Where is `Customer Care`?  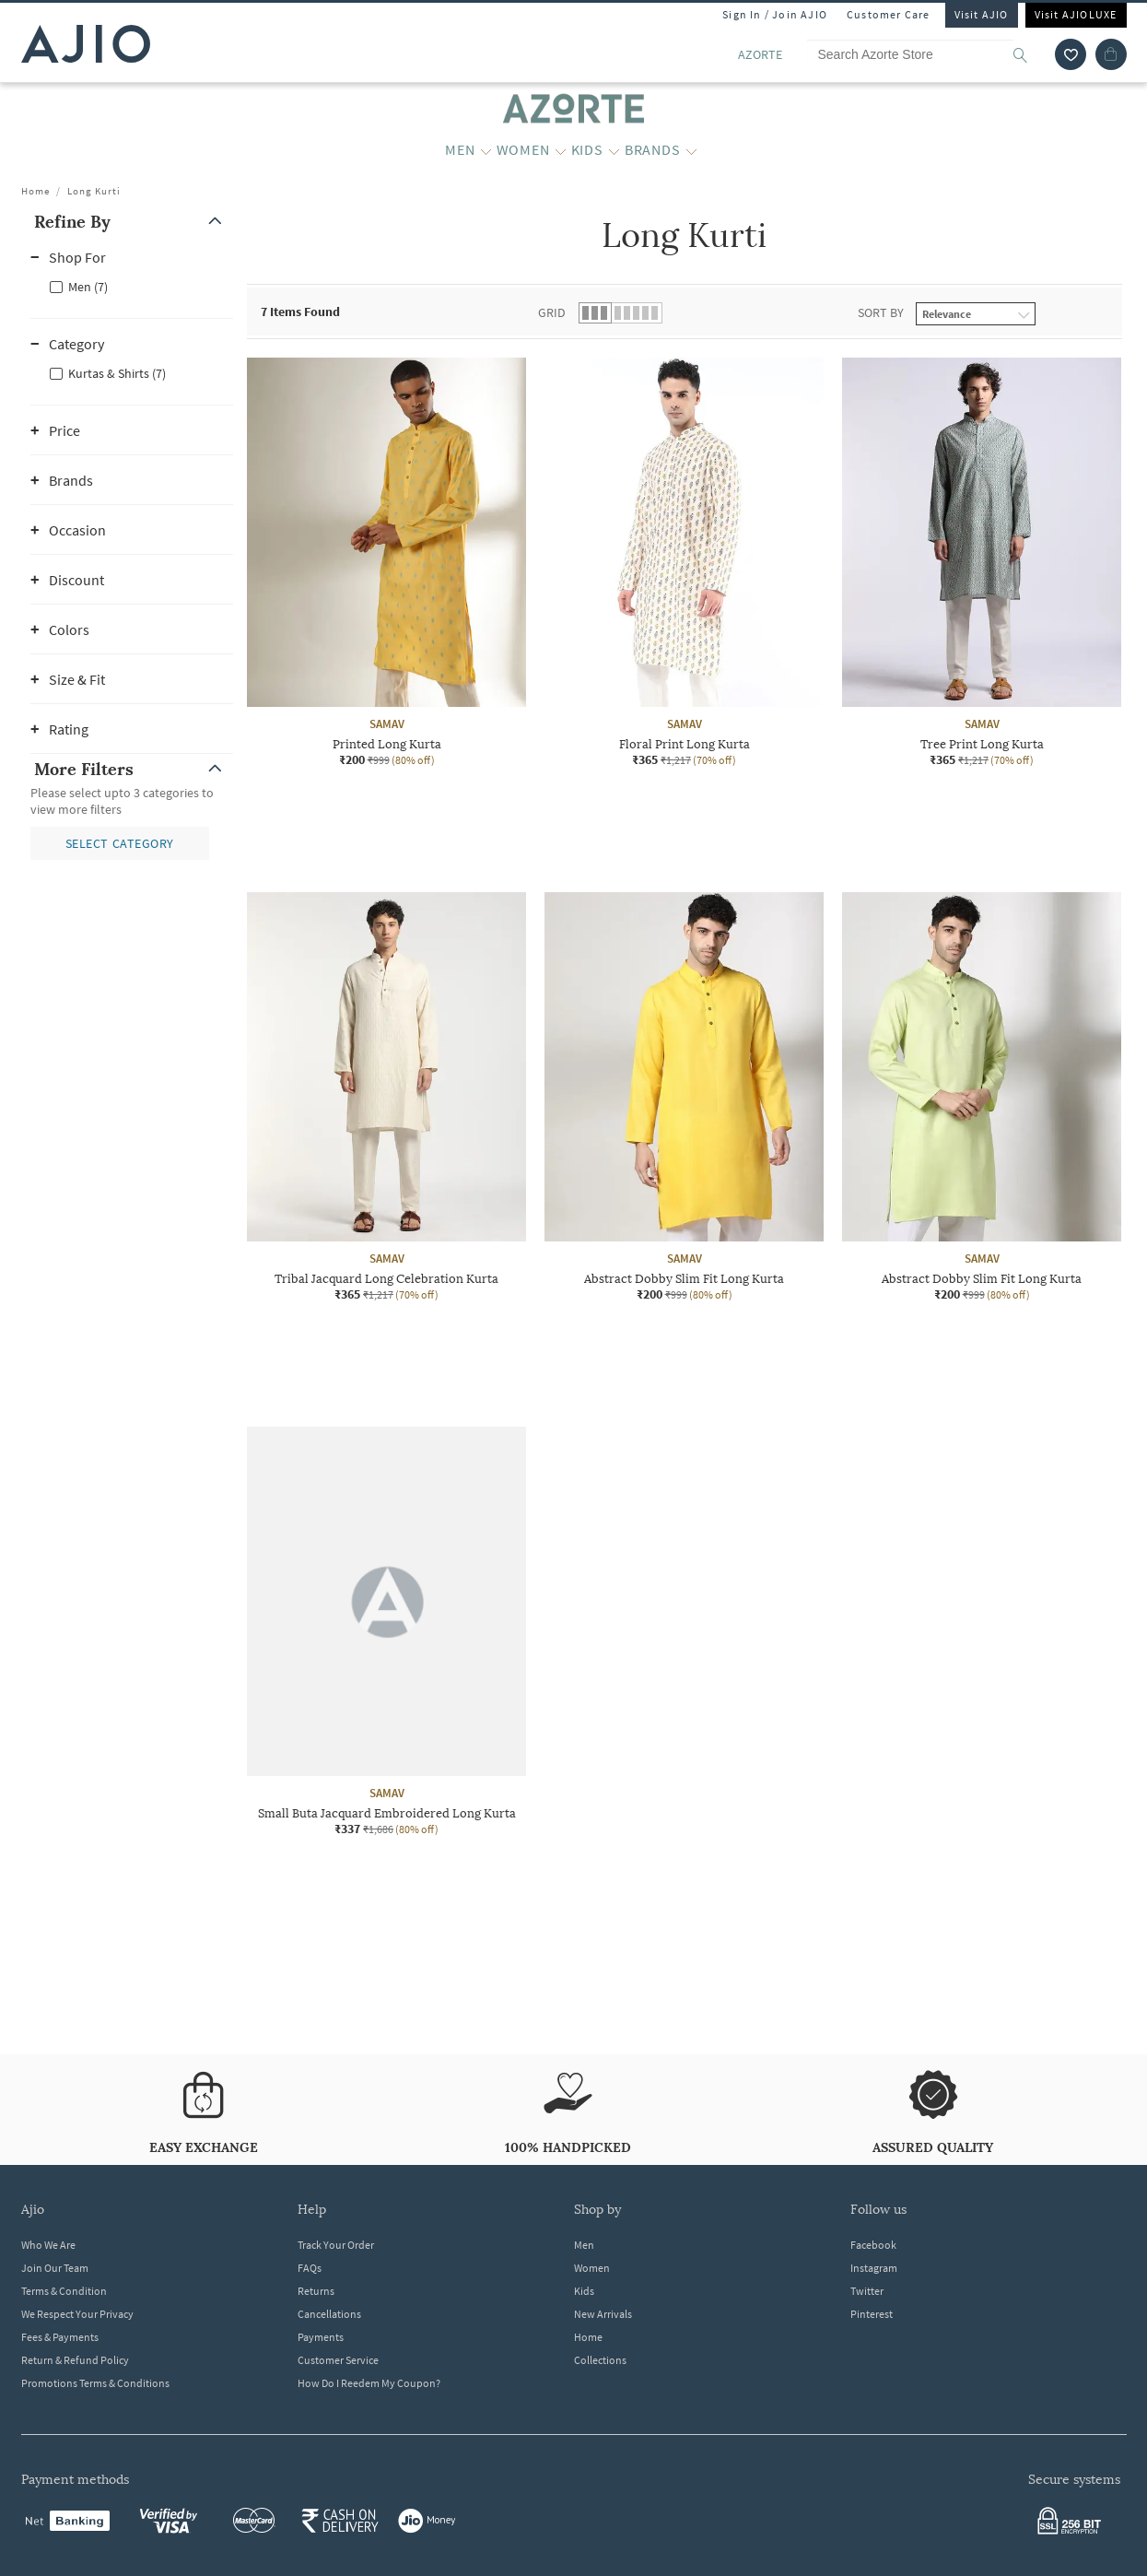
Customer Care is located at coordinates (888, 14).